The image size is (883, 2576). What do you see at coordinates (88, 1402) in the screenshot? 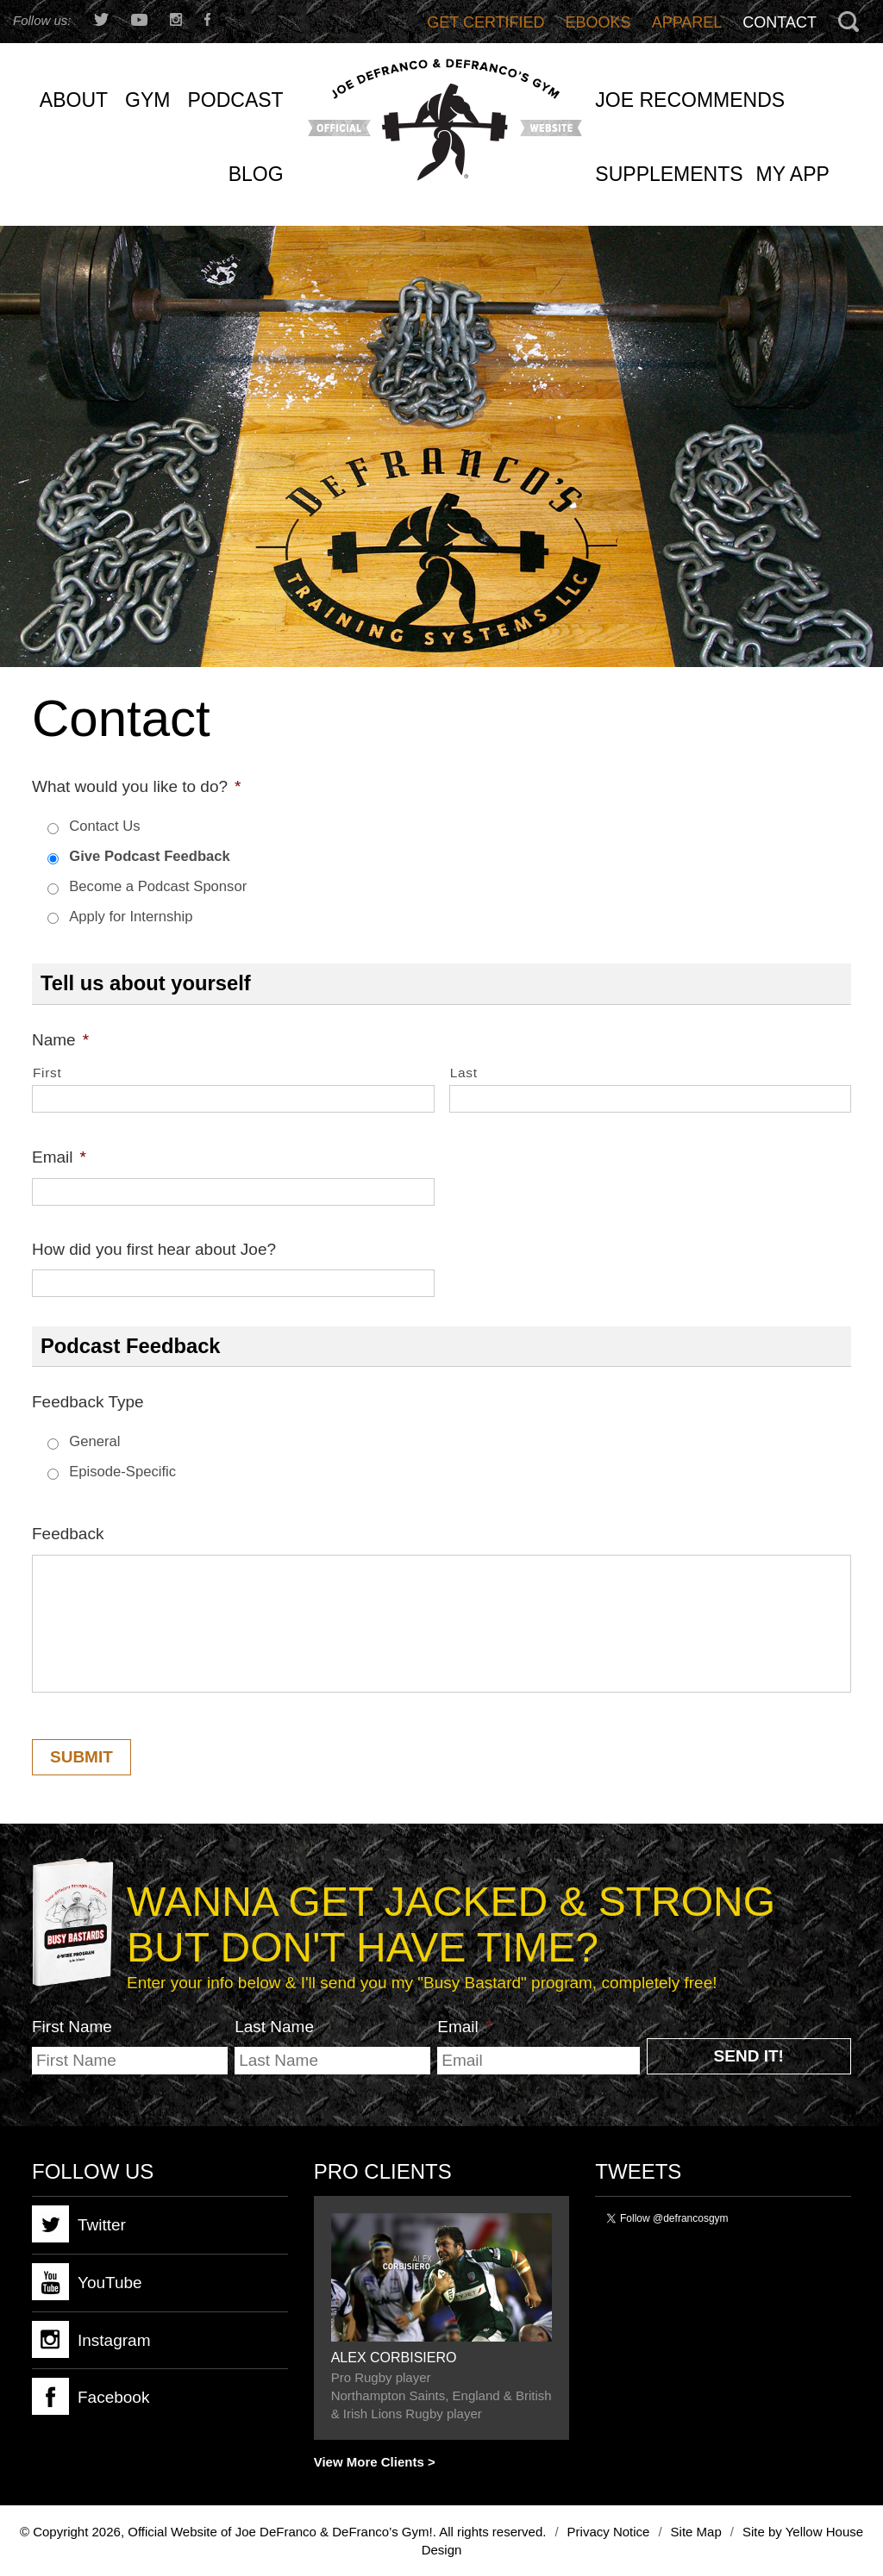
I see `Feedback Type` at bounding box center [88, 1402].